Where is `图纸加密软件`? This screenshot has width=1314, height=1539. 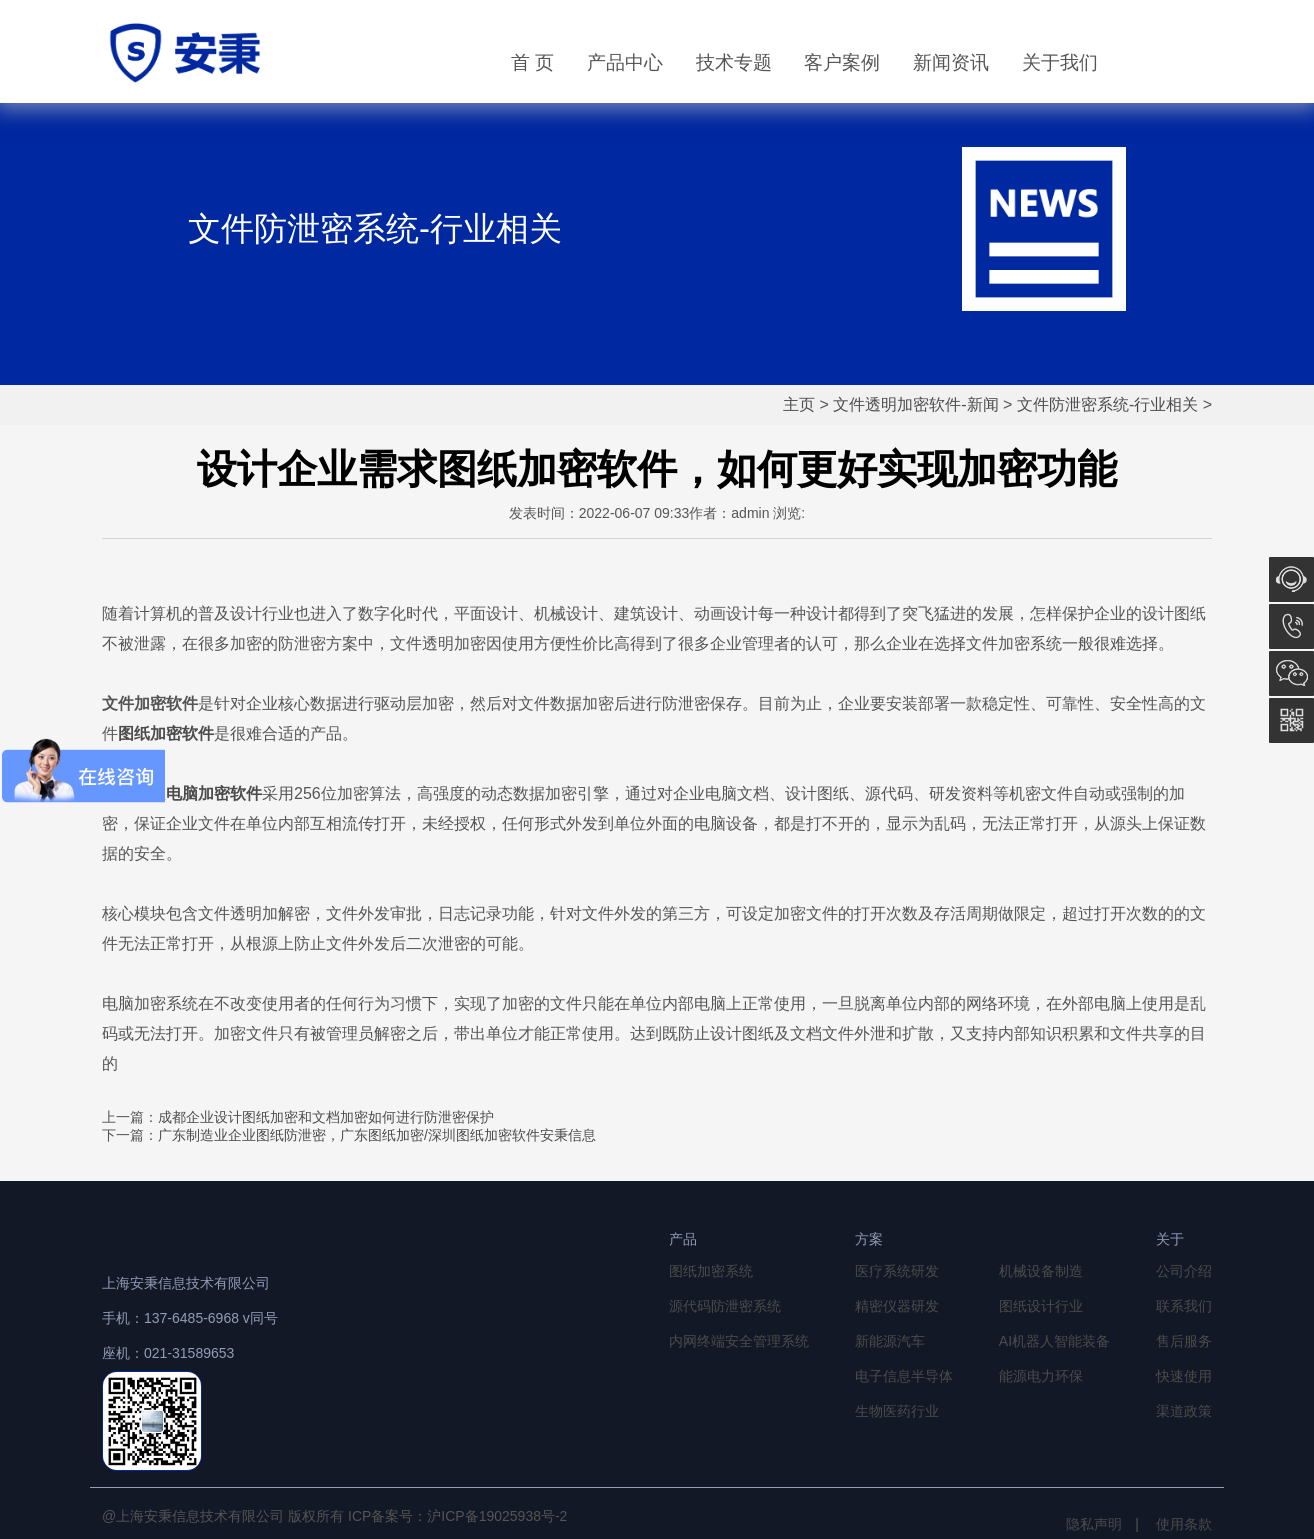 图纸加密软件 is located at coordinates (166, 733).